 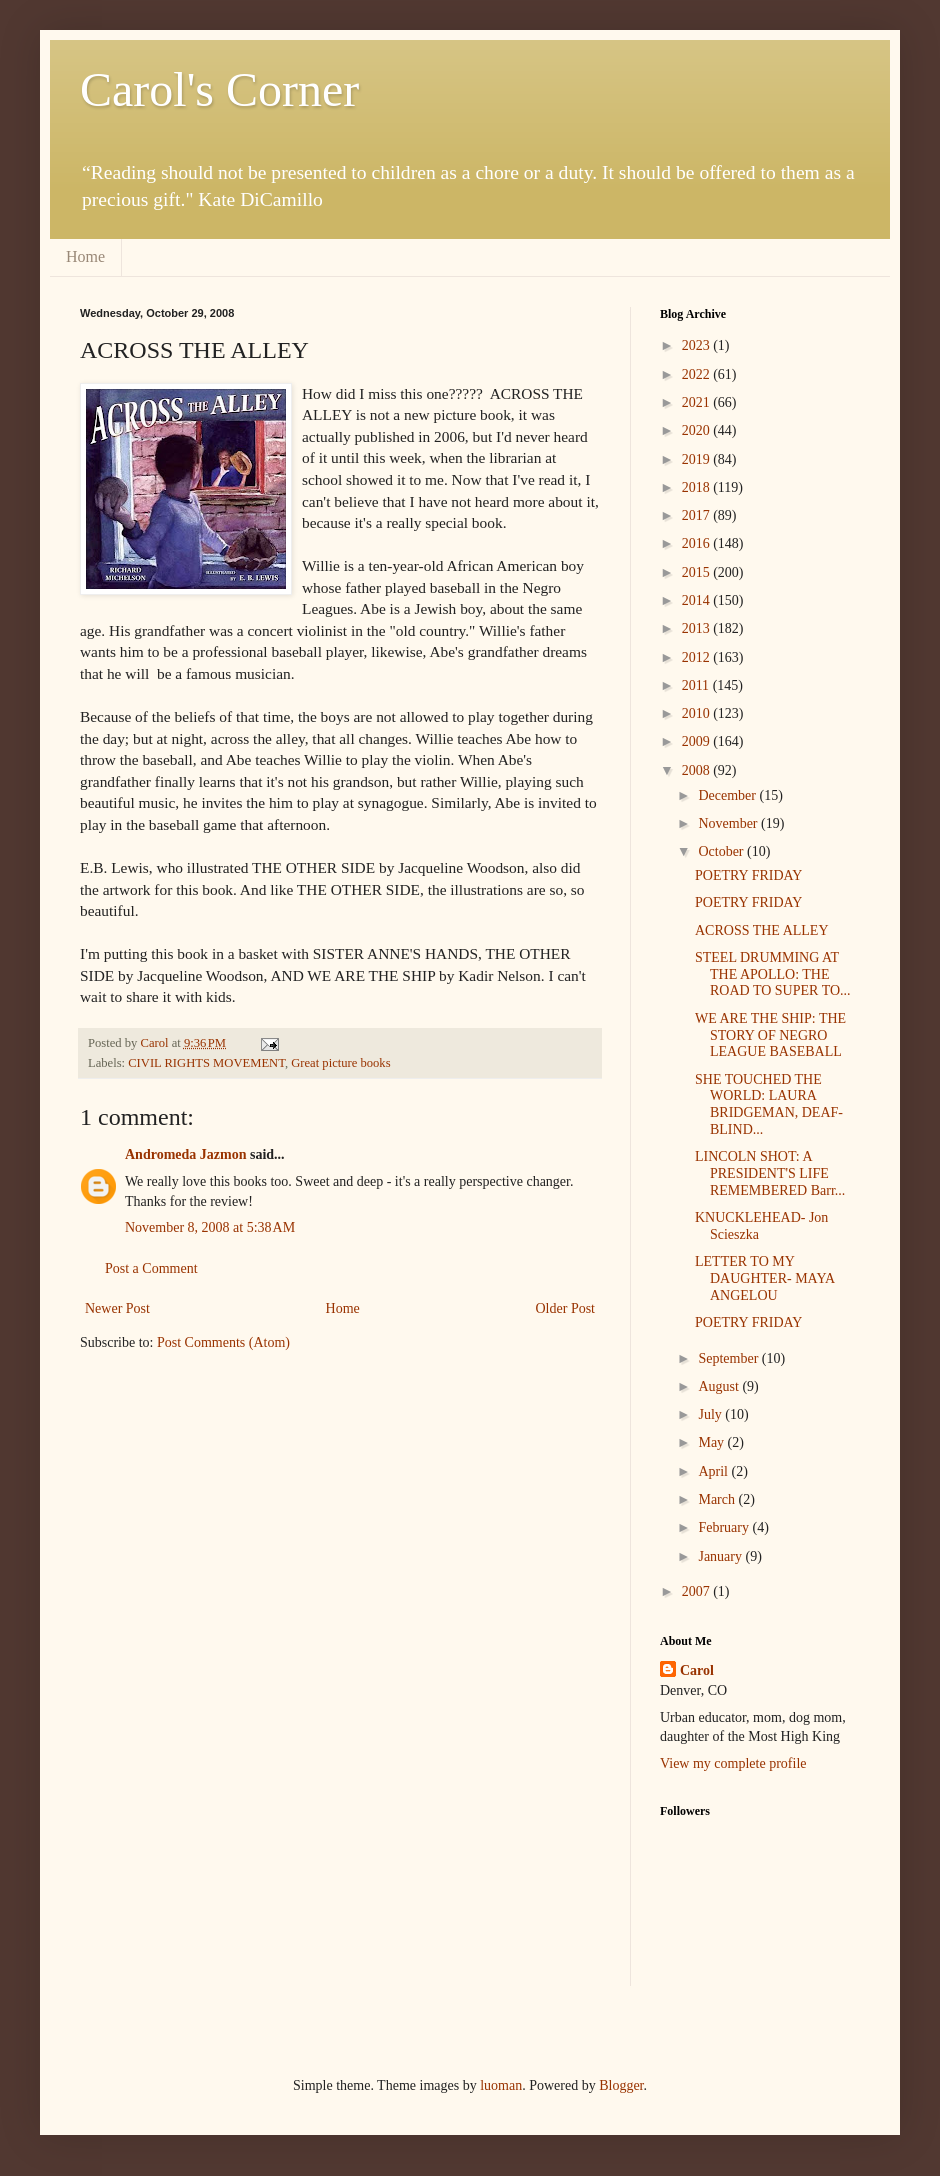 I want to click on Post Comments (Atom), so click(x=223, y=1342).